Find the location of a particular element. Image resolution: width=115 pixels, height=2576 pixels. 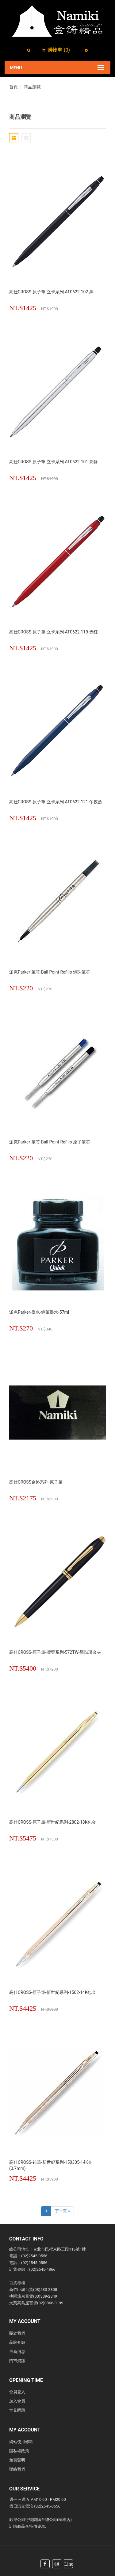

高仕CROSS-原子筆-立卡系列-AT0622-102-黑 is located at coordinates (51, 291).